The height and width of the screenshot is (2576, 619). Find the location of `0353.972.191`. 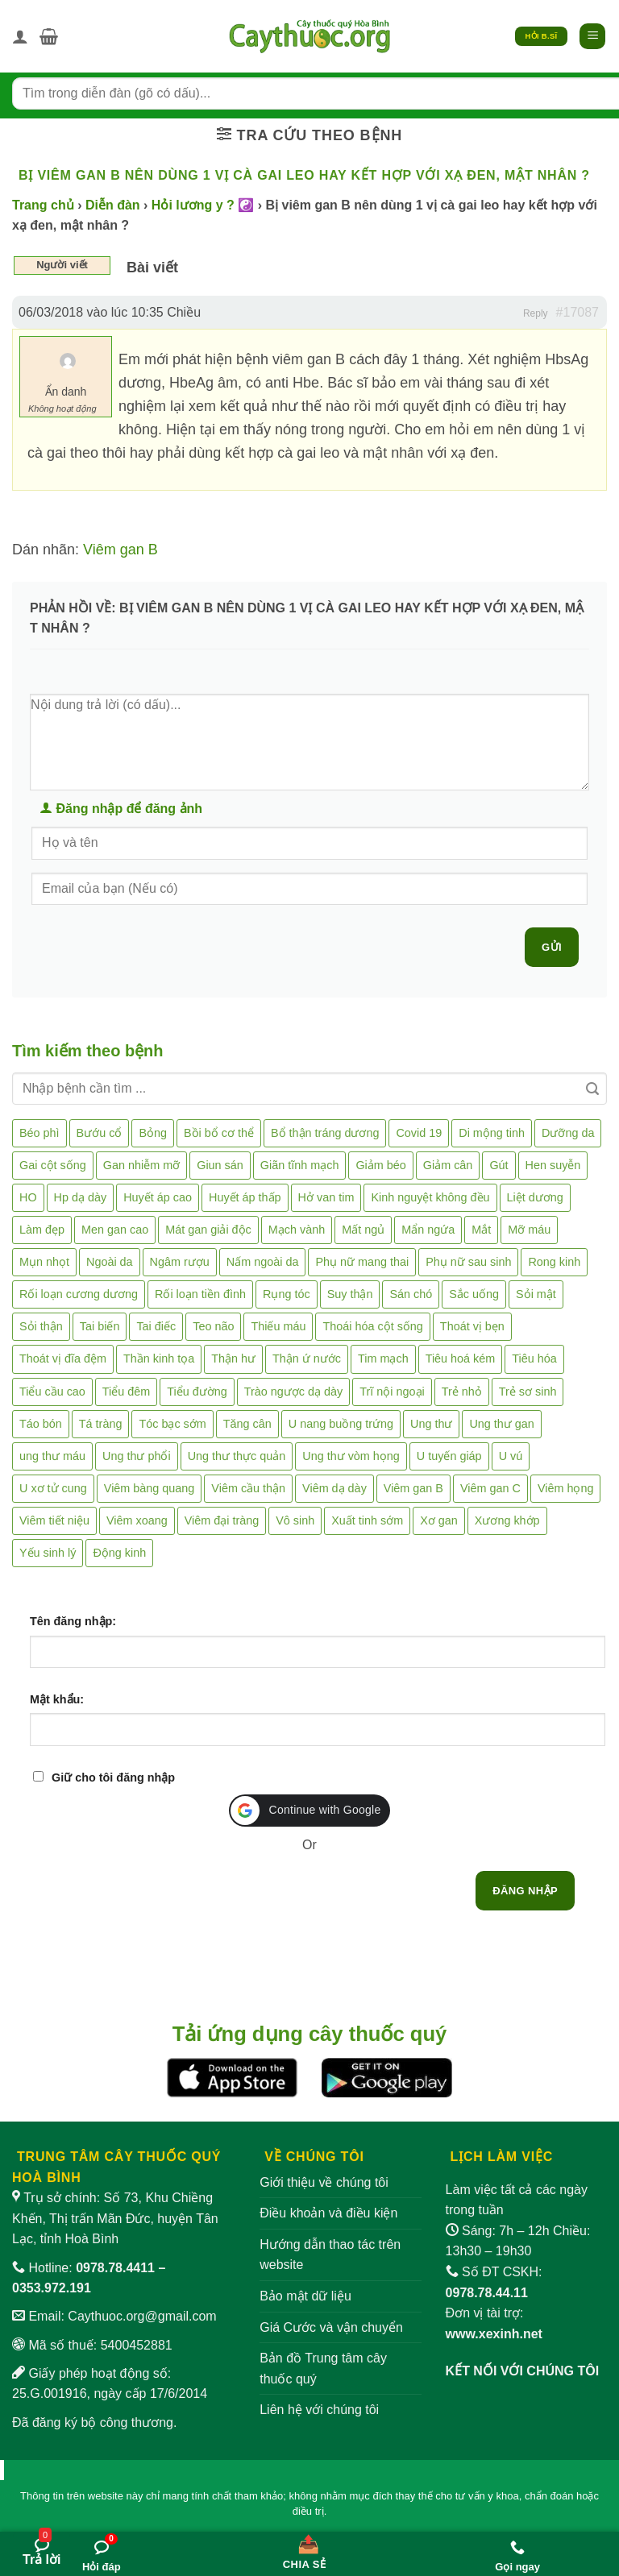

0353.972.191 is located at coordinates (51, 2288).